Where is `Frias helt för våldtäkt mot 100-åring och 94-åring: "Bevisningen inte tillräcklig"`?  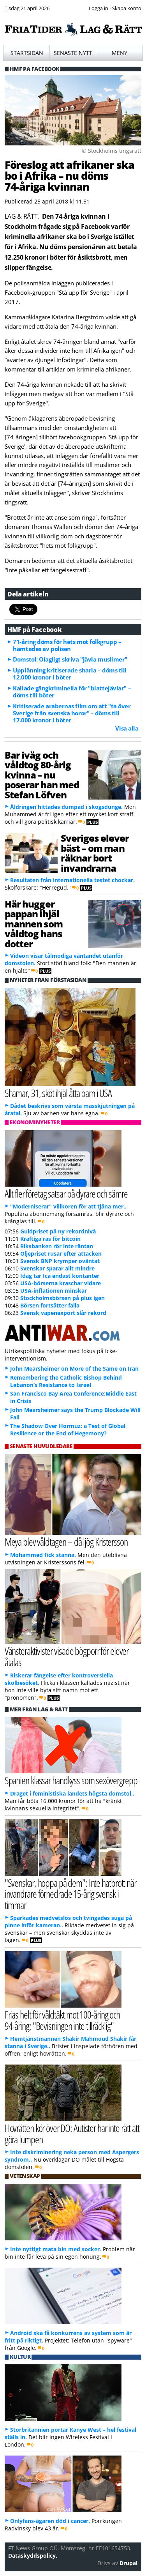
Frias helt för våldtäkt mot 100-åring och 94-åring: "Bevisningen inte tillräcklig" is located at coordinates (62, 2020).